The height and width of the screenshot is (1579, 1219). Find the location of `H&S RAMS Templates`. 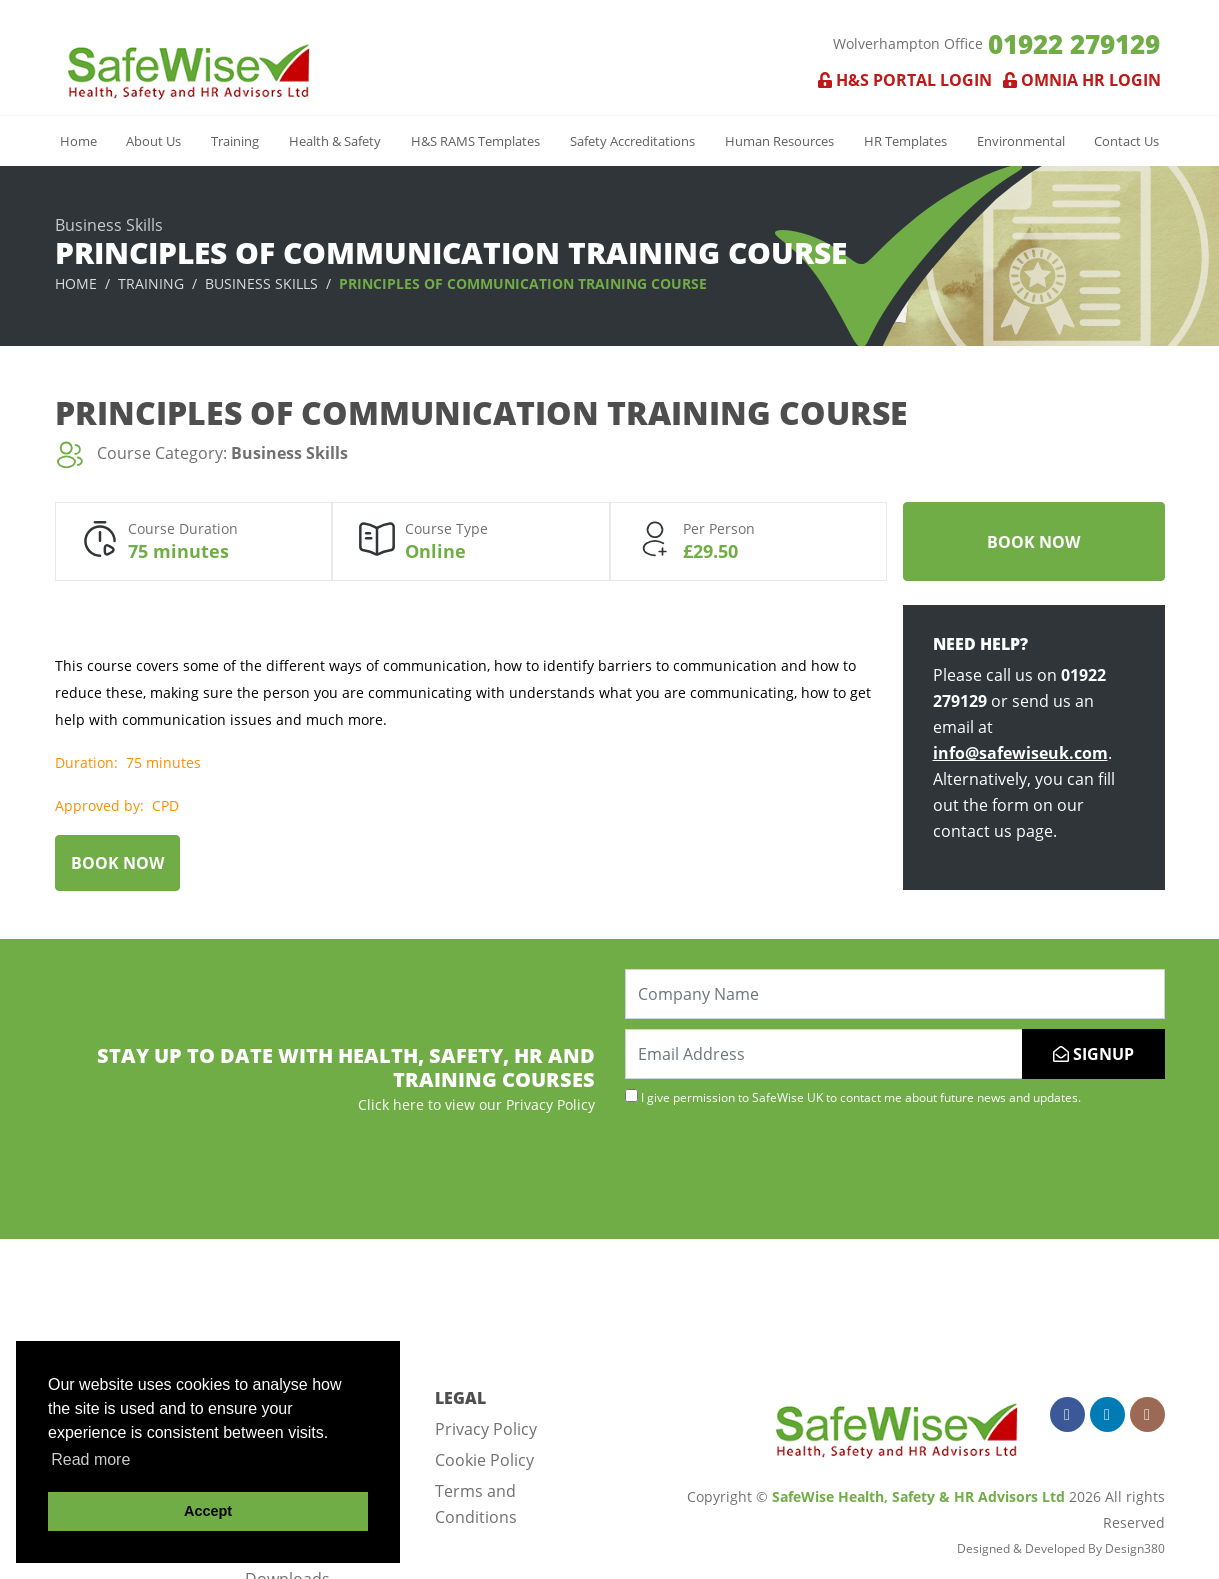

H&S RAMS Templates is located at coordinates (475, 141).